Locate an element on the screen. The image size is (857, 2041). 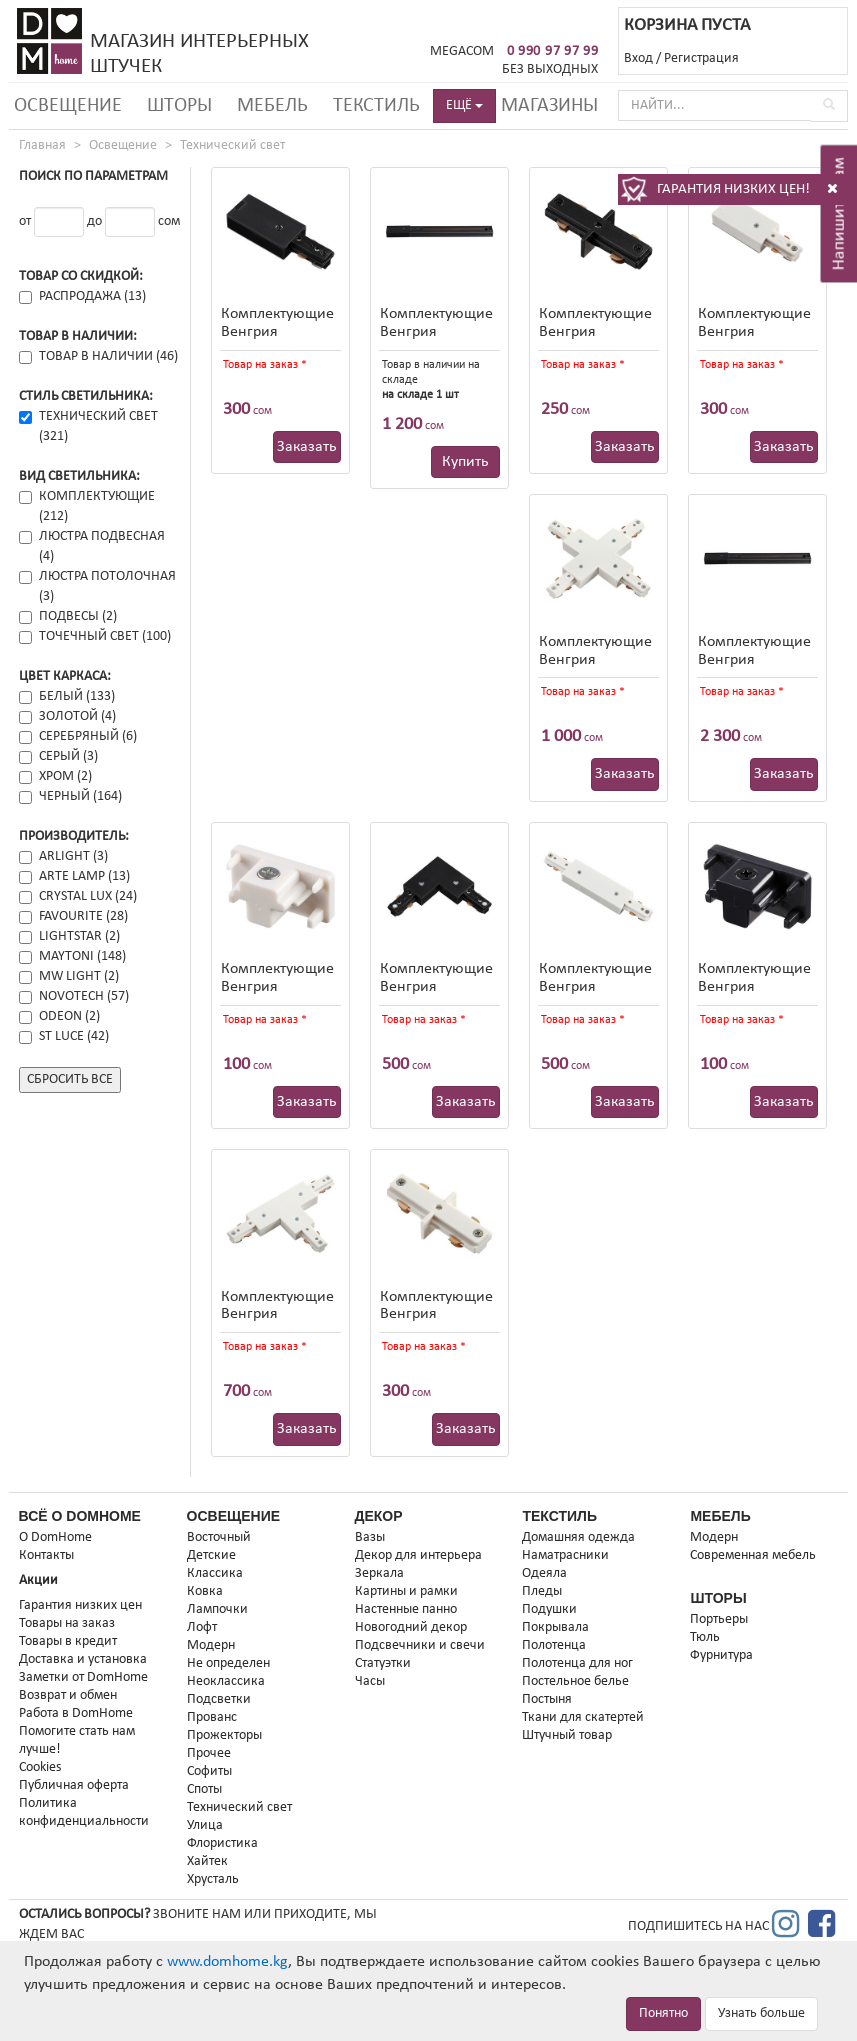
Пледы is located at coordinates (542, 1591).